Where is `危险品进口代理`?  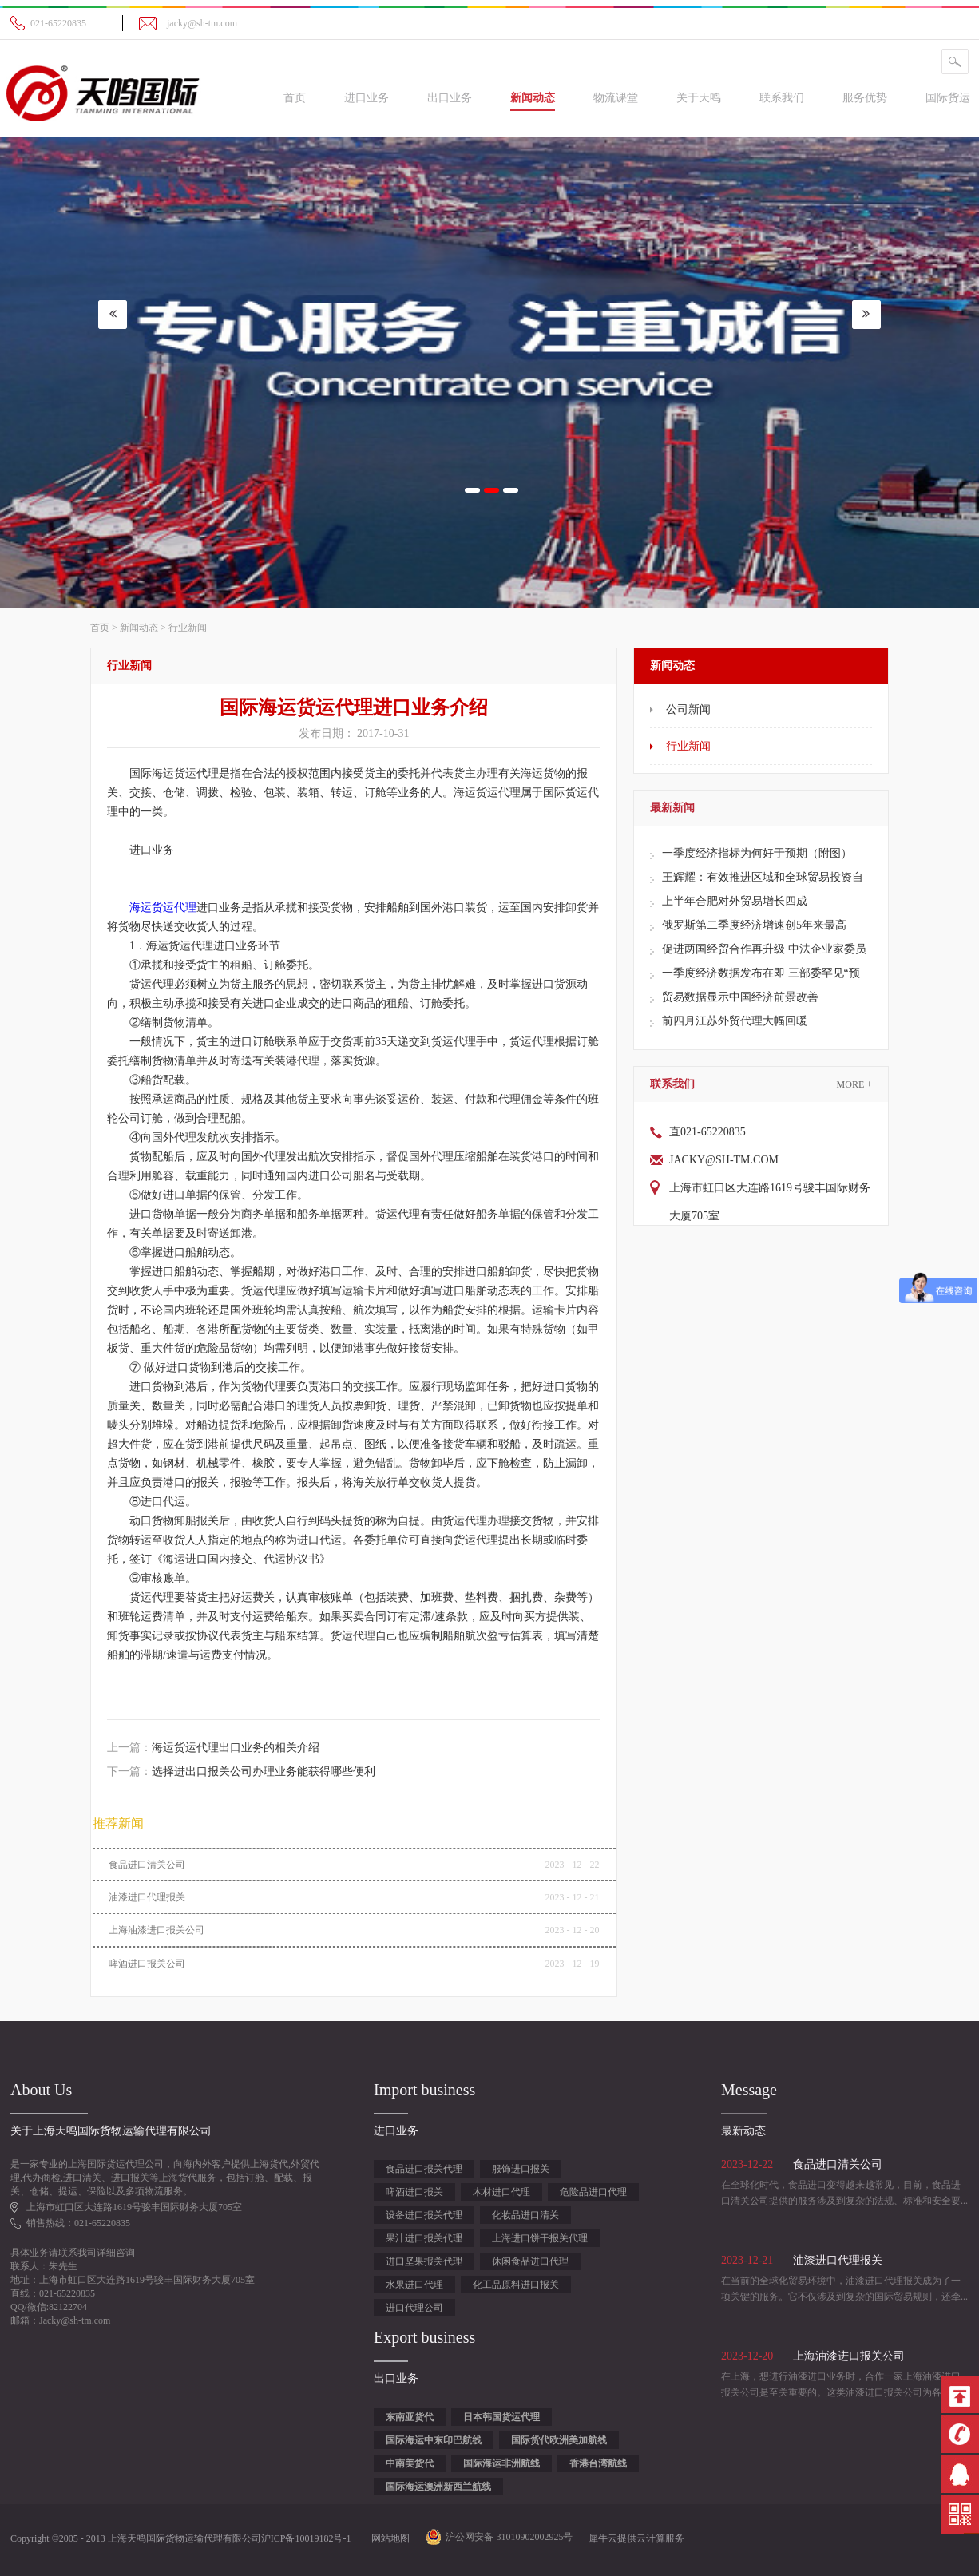 危险品进口代理 is located at coordinates (593, 2192).